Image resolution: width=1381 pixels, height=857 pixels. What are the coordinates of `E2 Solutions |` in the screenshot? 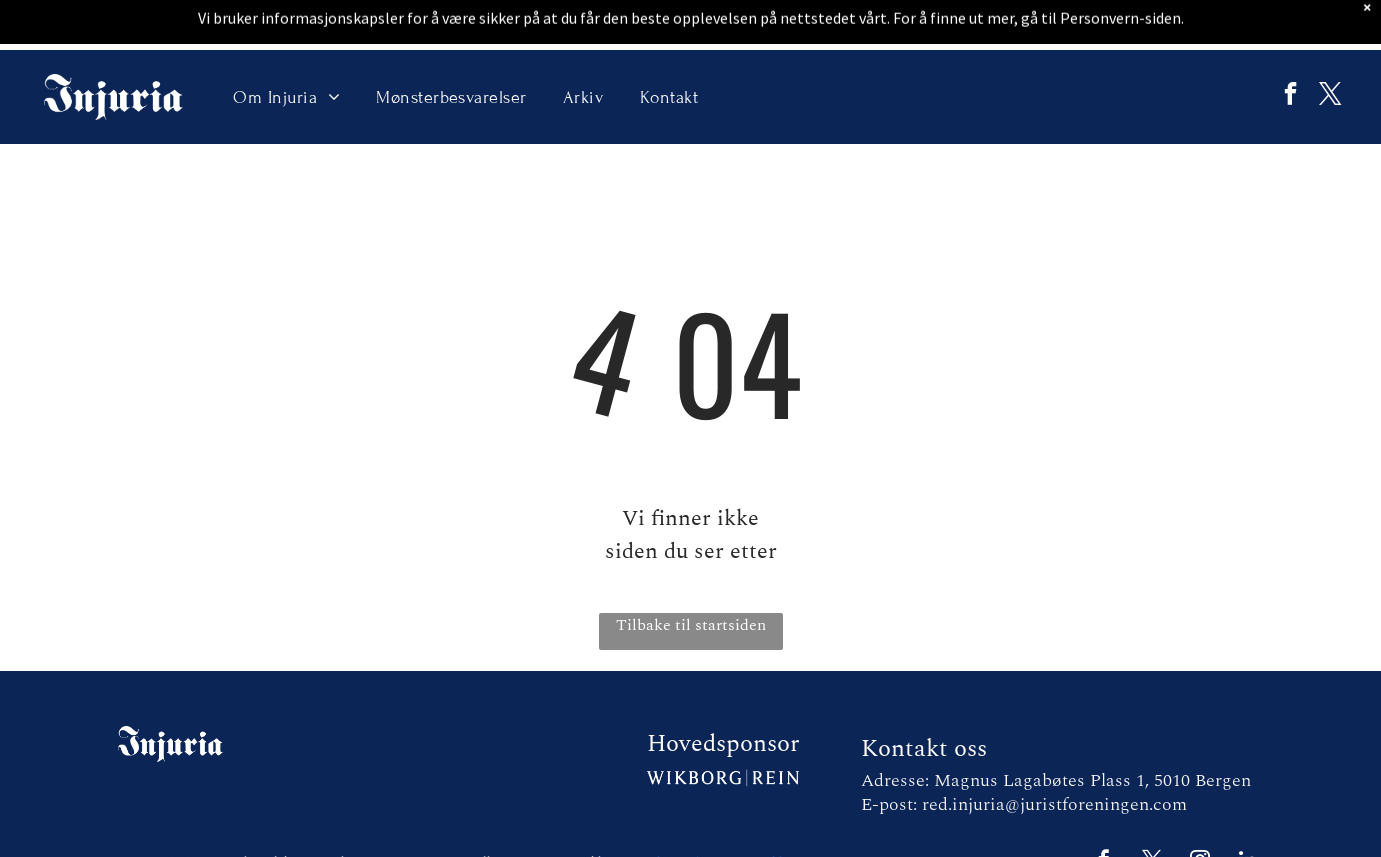 It's located at (663, 812).